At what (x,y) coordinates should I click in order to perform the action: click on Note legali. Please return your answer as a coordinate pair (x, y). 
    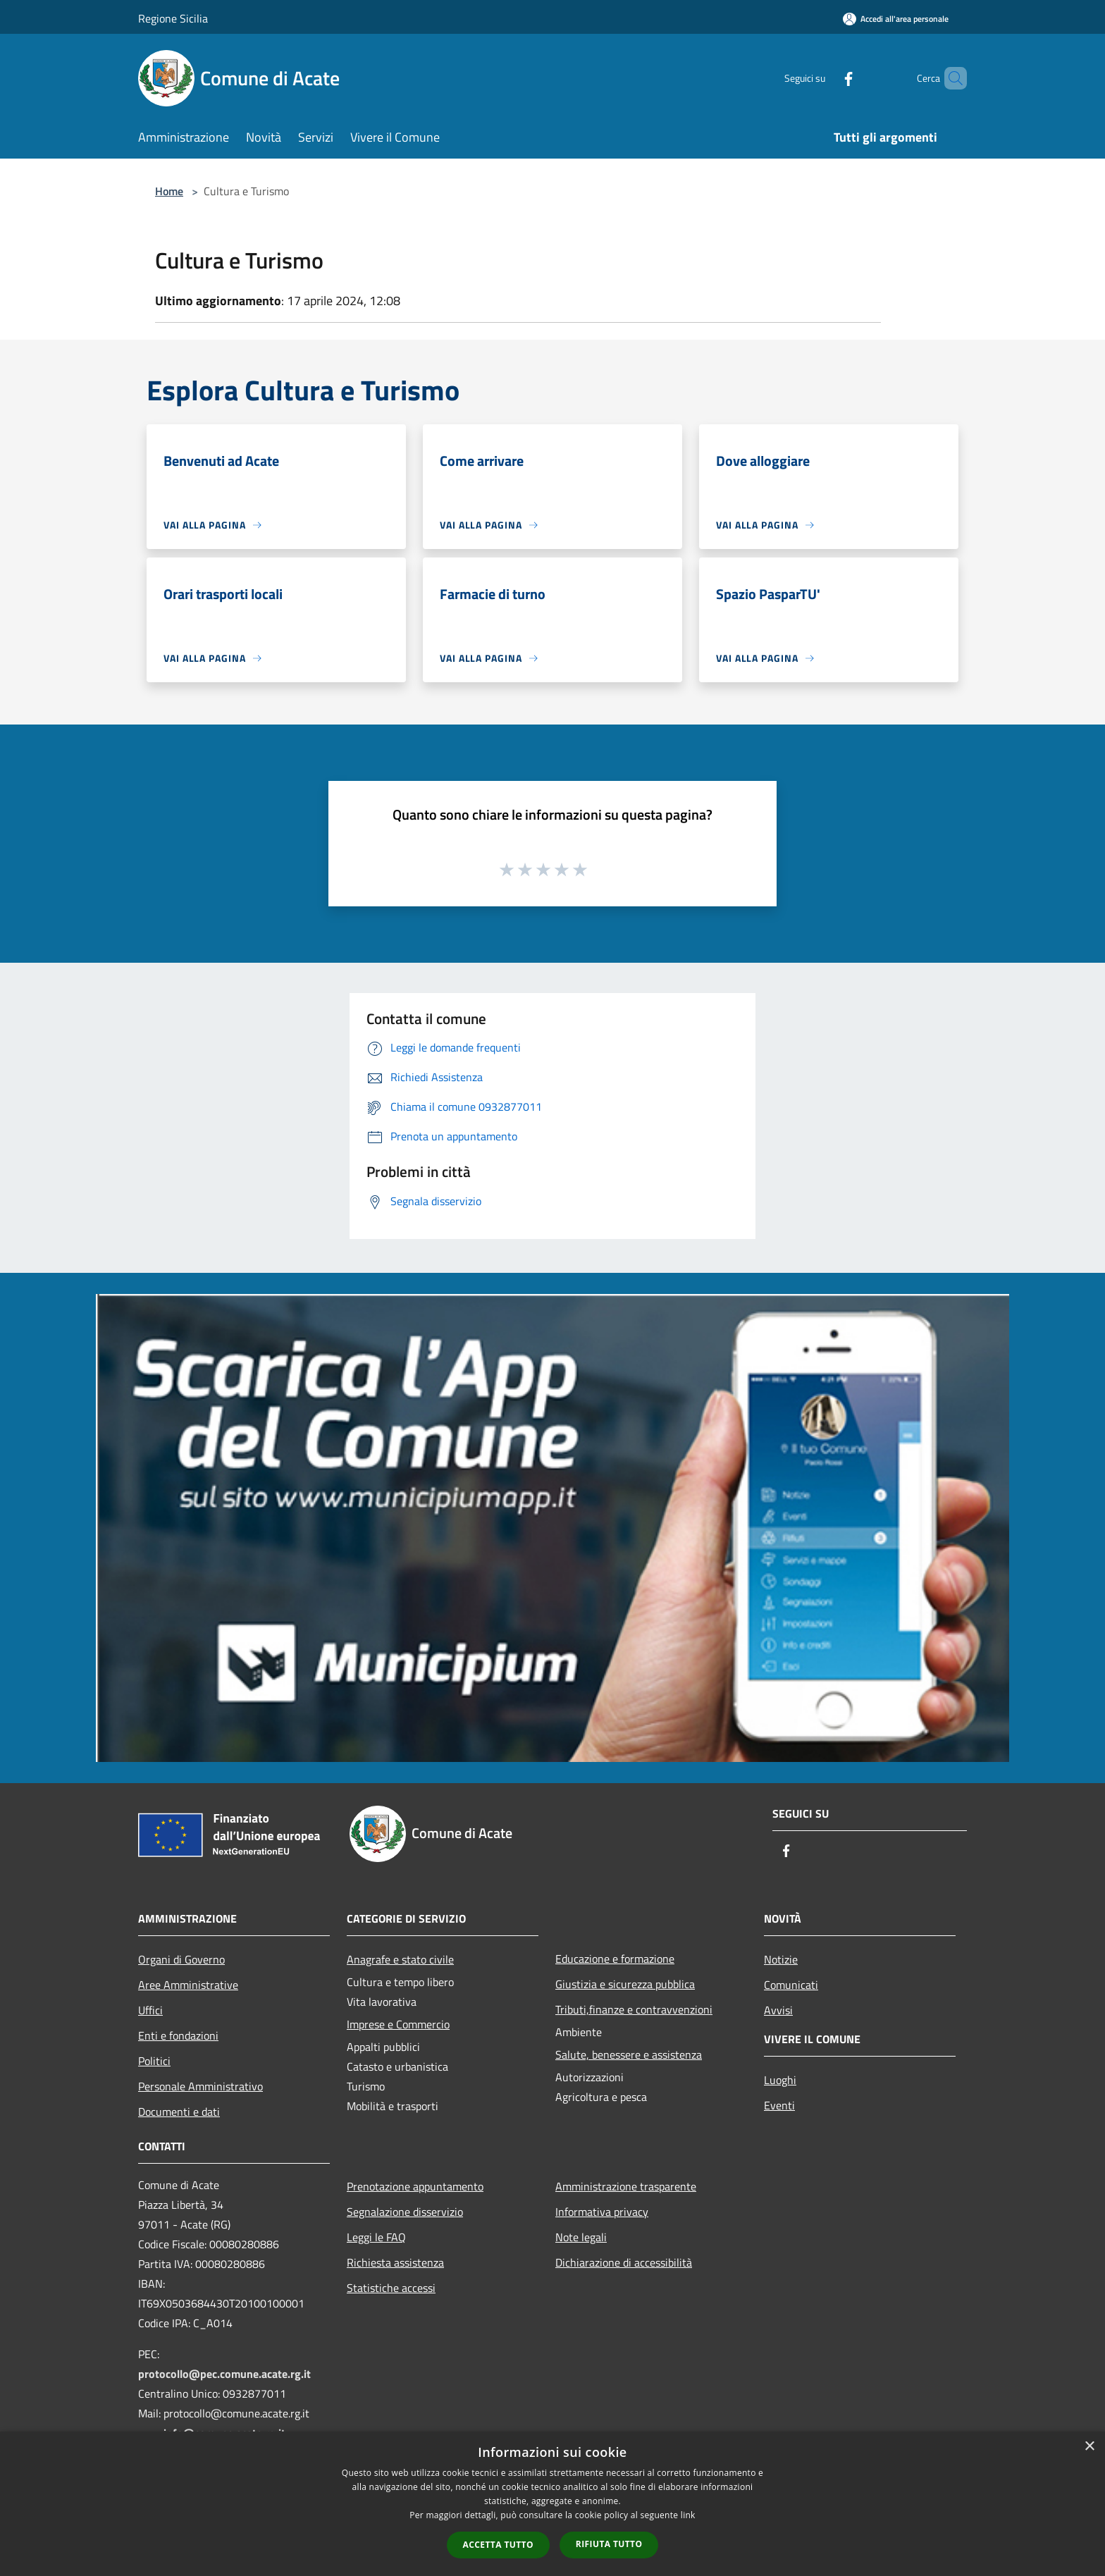
    Looking at the image, I should click on (581, 2237).